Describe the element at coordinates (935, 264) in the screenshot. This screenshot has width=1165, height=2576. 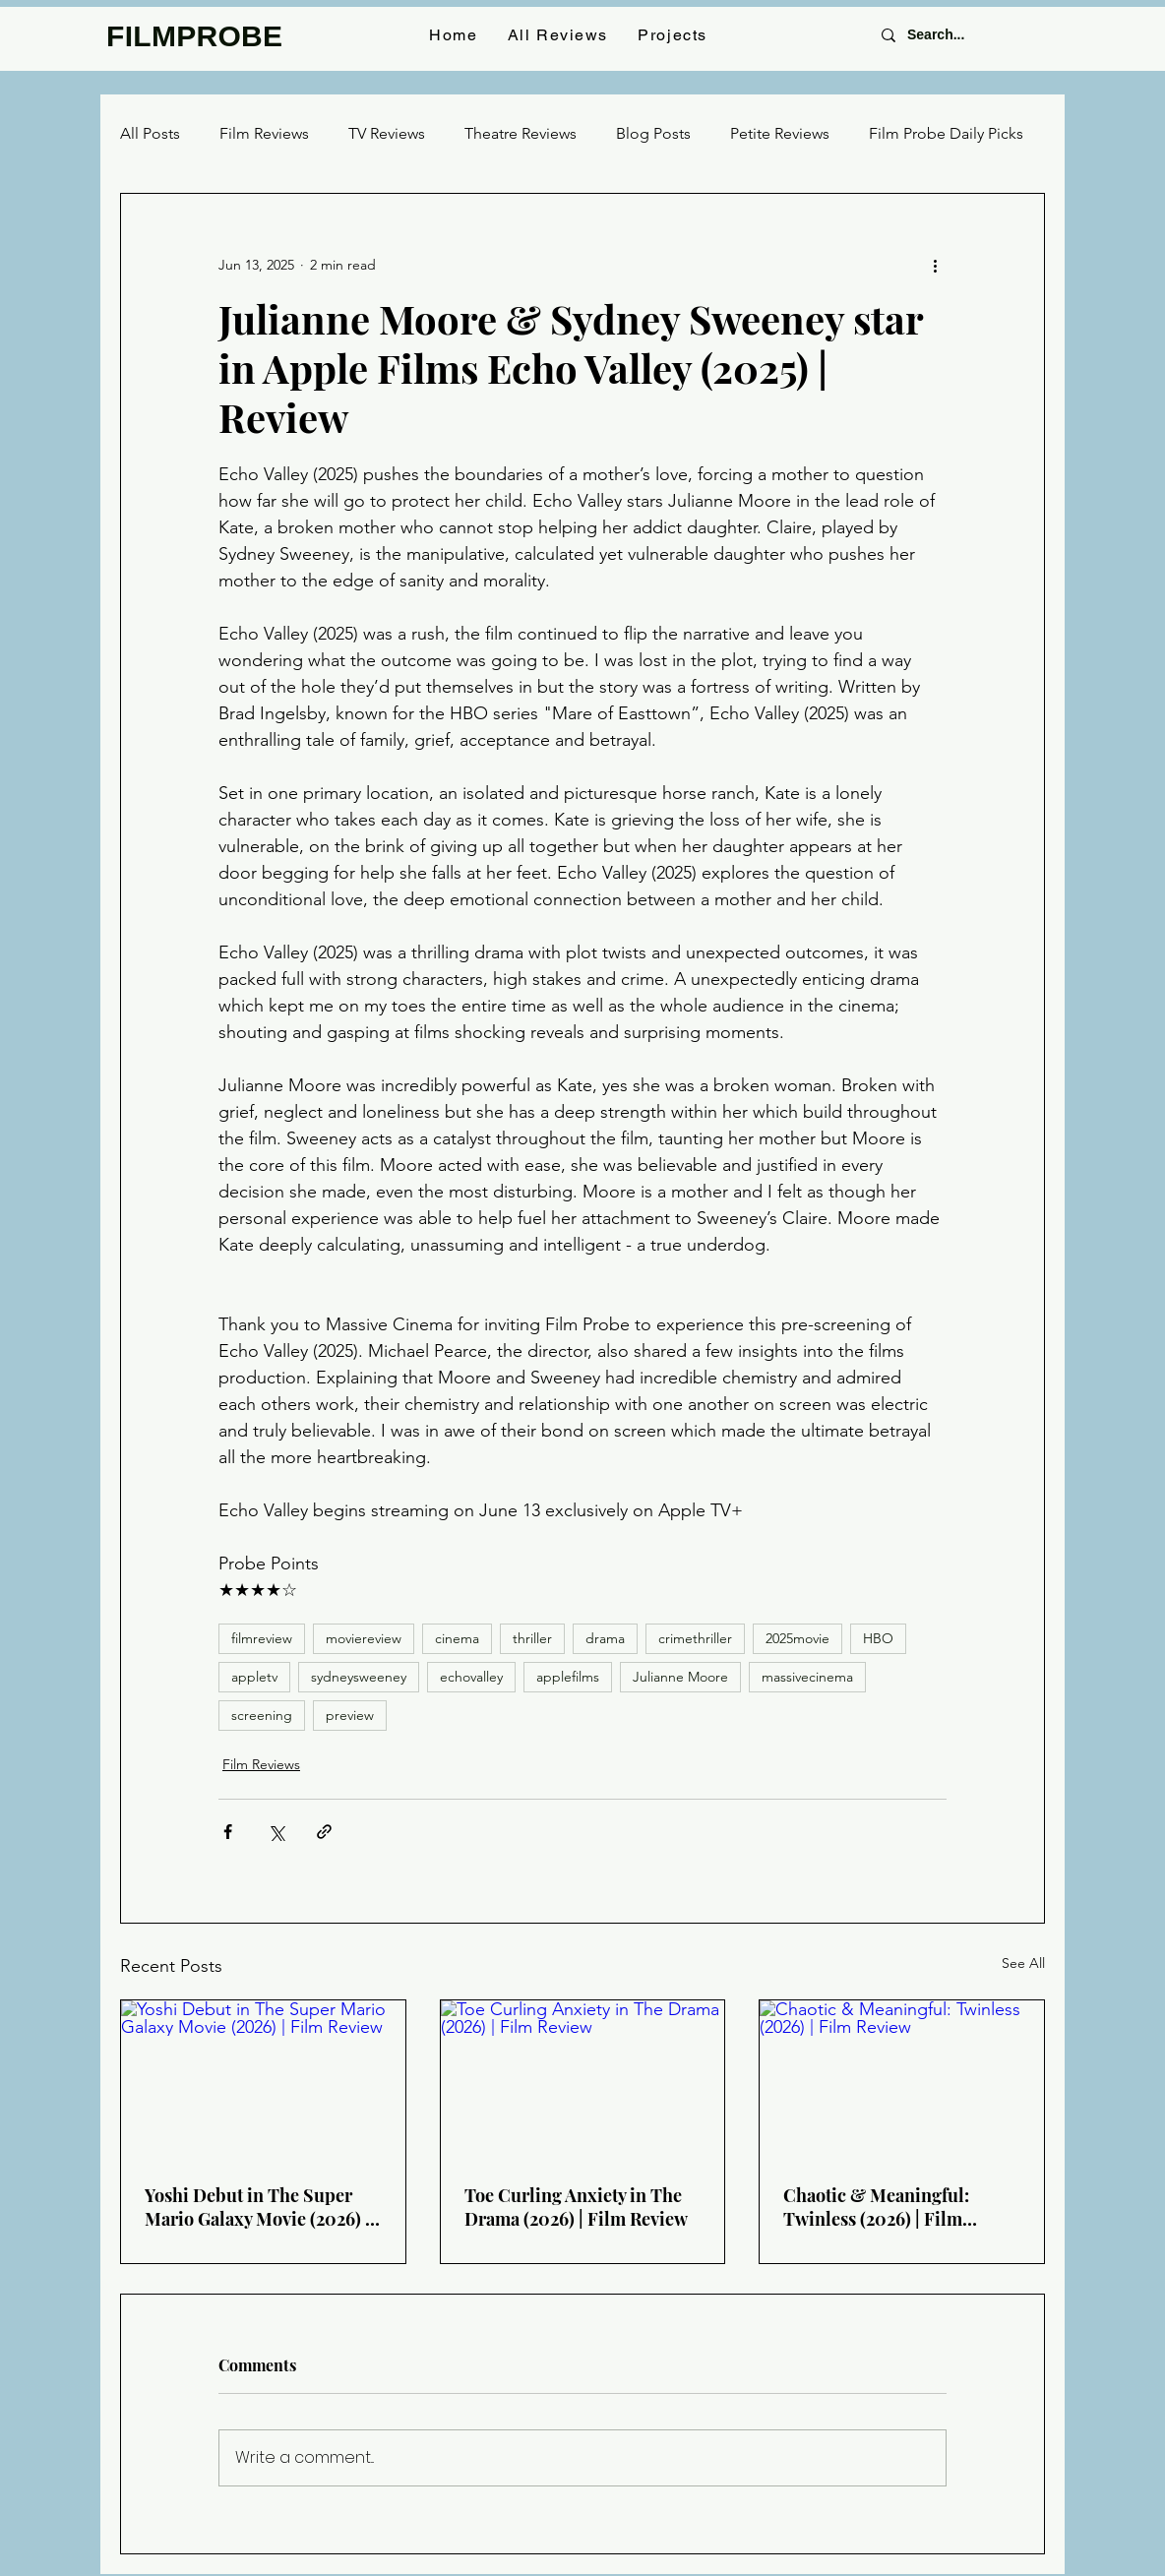
I see `[More actions]` at that location.